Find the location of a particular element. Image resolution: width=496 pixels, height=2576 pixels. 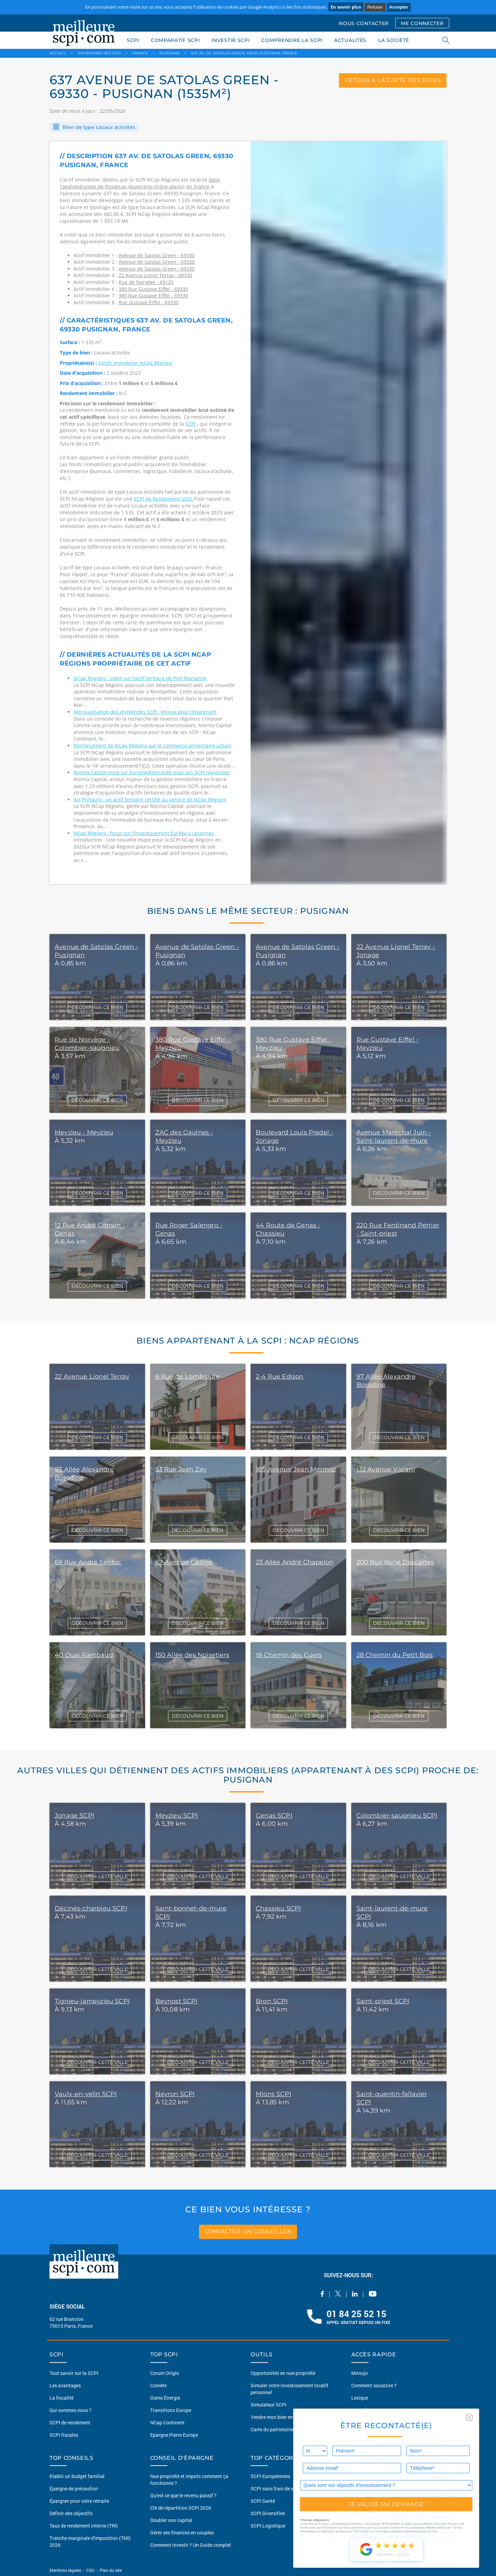

INVESTIR SCPI is located at coordinates (230, 40).